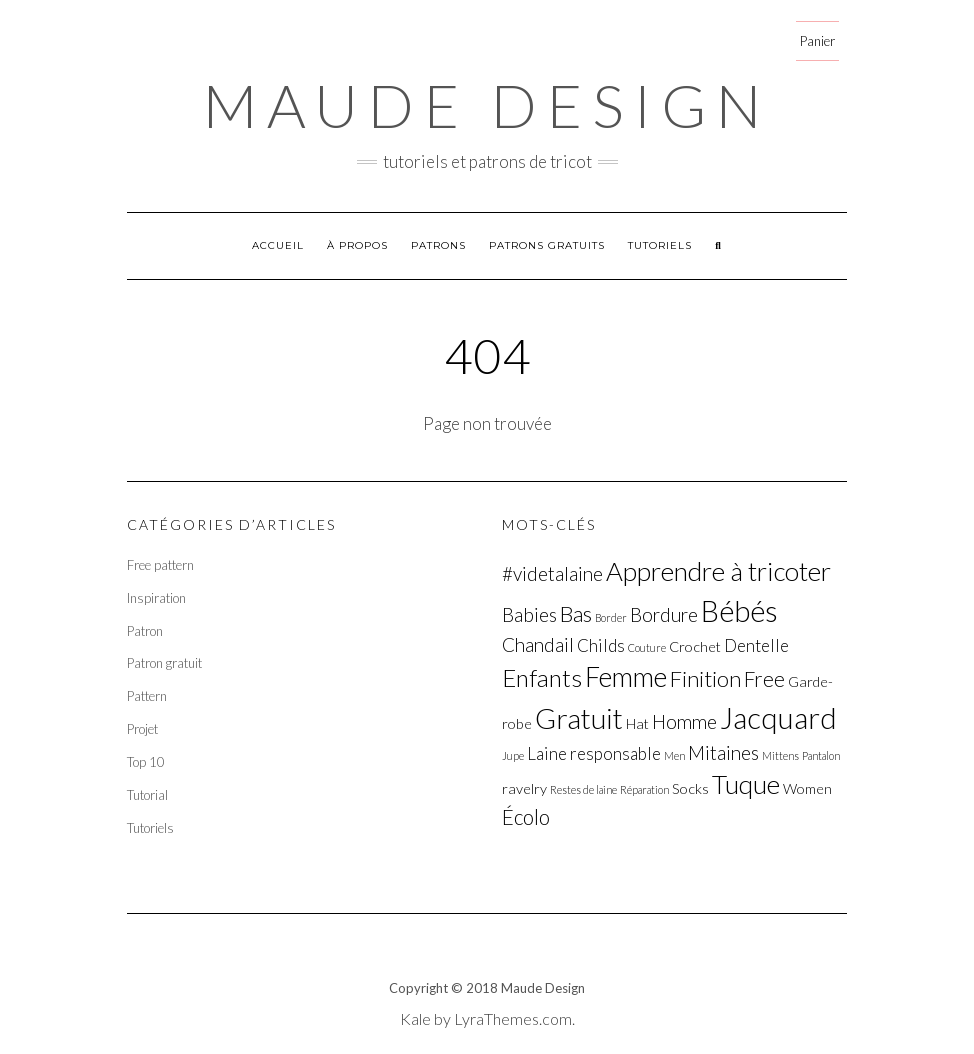 The image size is (974, 1054). Describe the element at coordinates (647, 647) in the screenshot. I see `Couture [Couture (1 élément)]` at that location.